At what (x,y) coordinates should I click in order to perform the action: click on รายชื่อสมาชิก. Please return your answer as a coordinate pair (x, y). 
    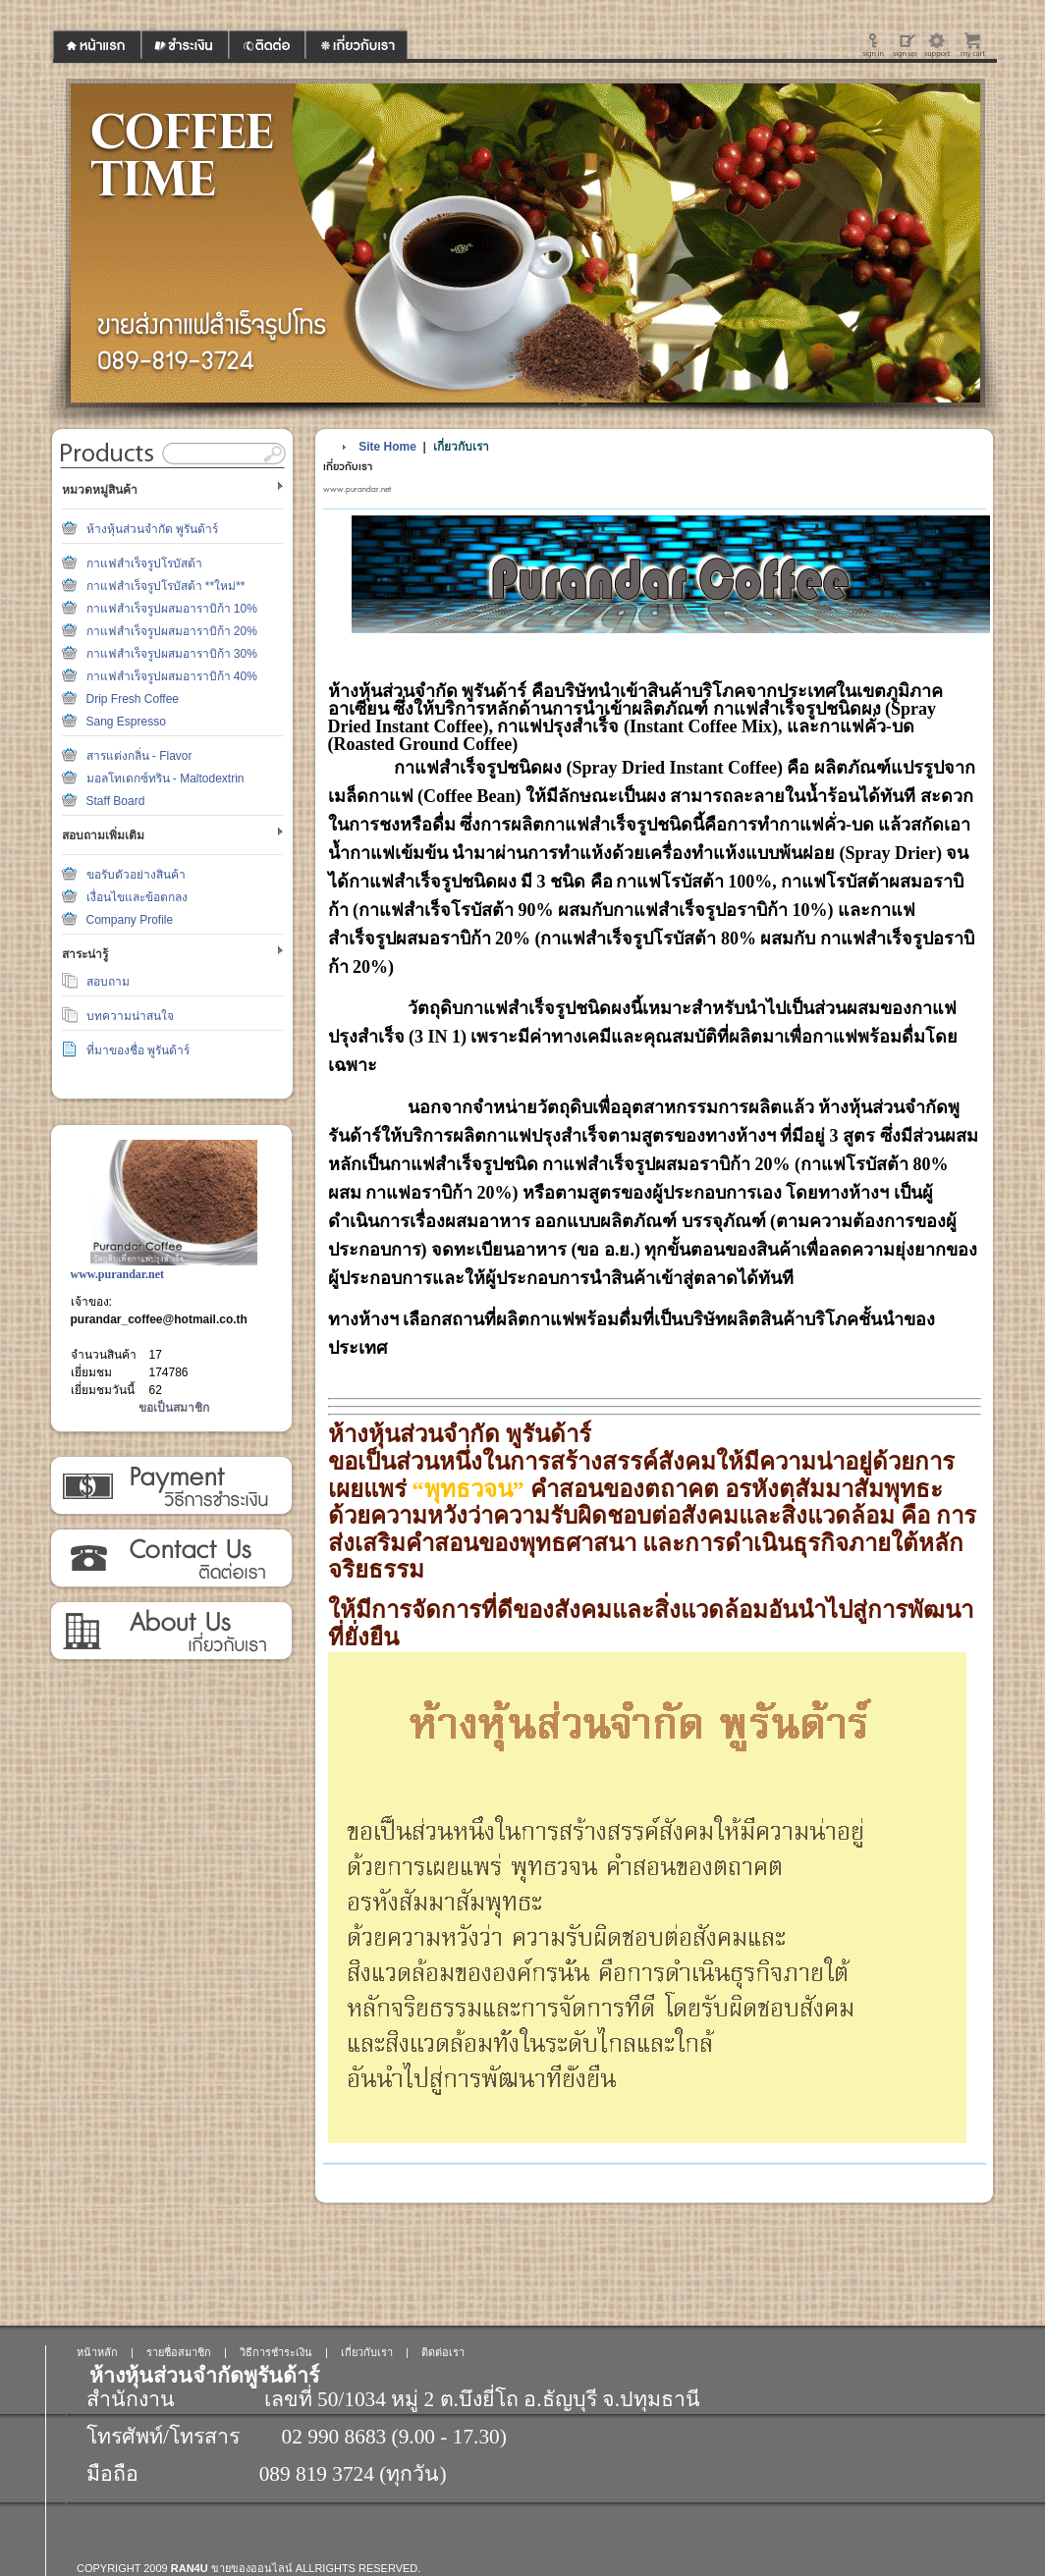
    Looking at the image, I should click on (178, 2352).